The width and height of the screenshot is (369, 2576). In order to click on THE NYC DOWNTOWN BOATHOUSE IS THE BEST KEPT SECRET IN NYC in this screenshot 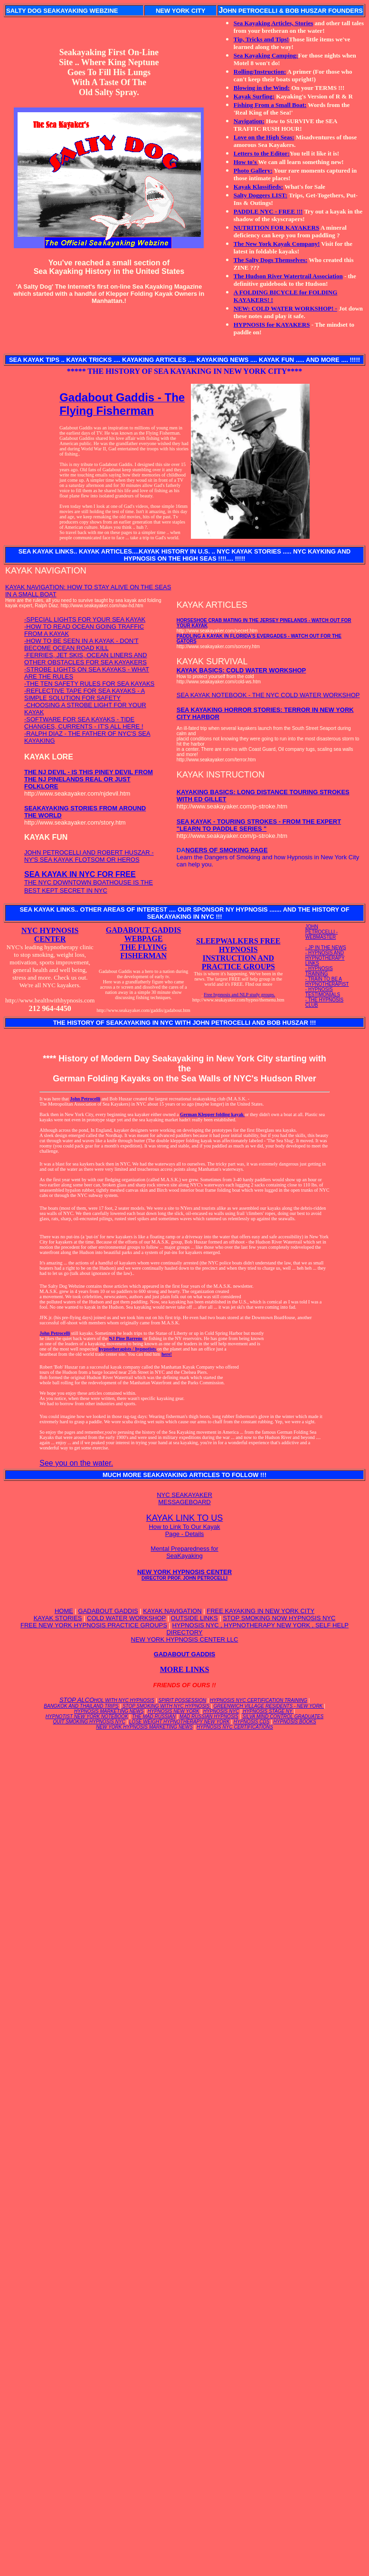, I will do `click(88, 882)`.